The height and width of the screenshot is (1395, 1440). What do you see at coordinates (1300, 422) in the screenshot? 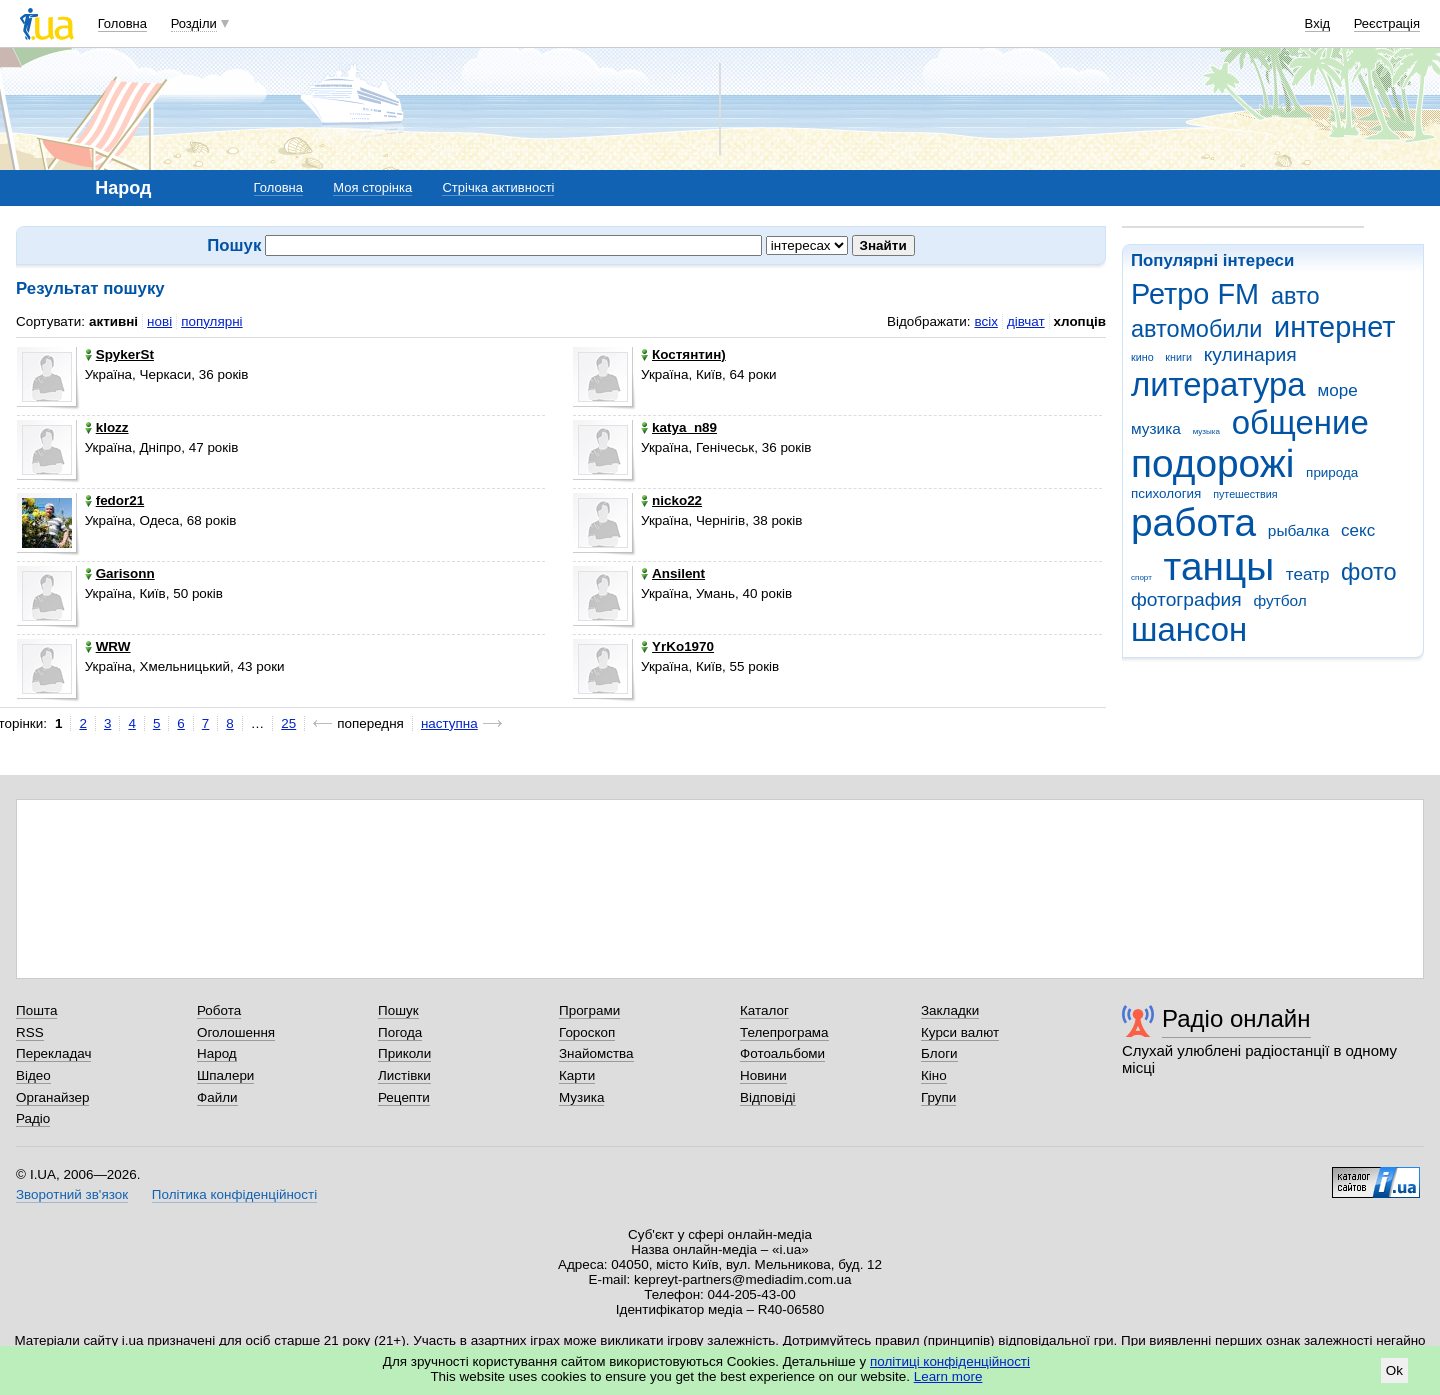
I see `общение` at bounding box center [1300, 422].